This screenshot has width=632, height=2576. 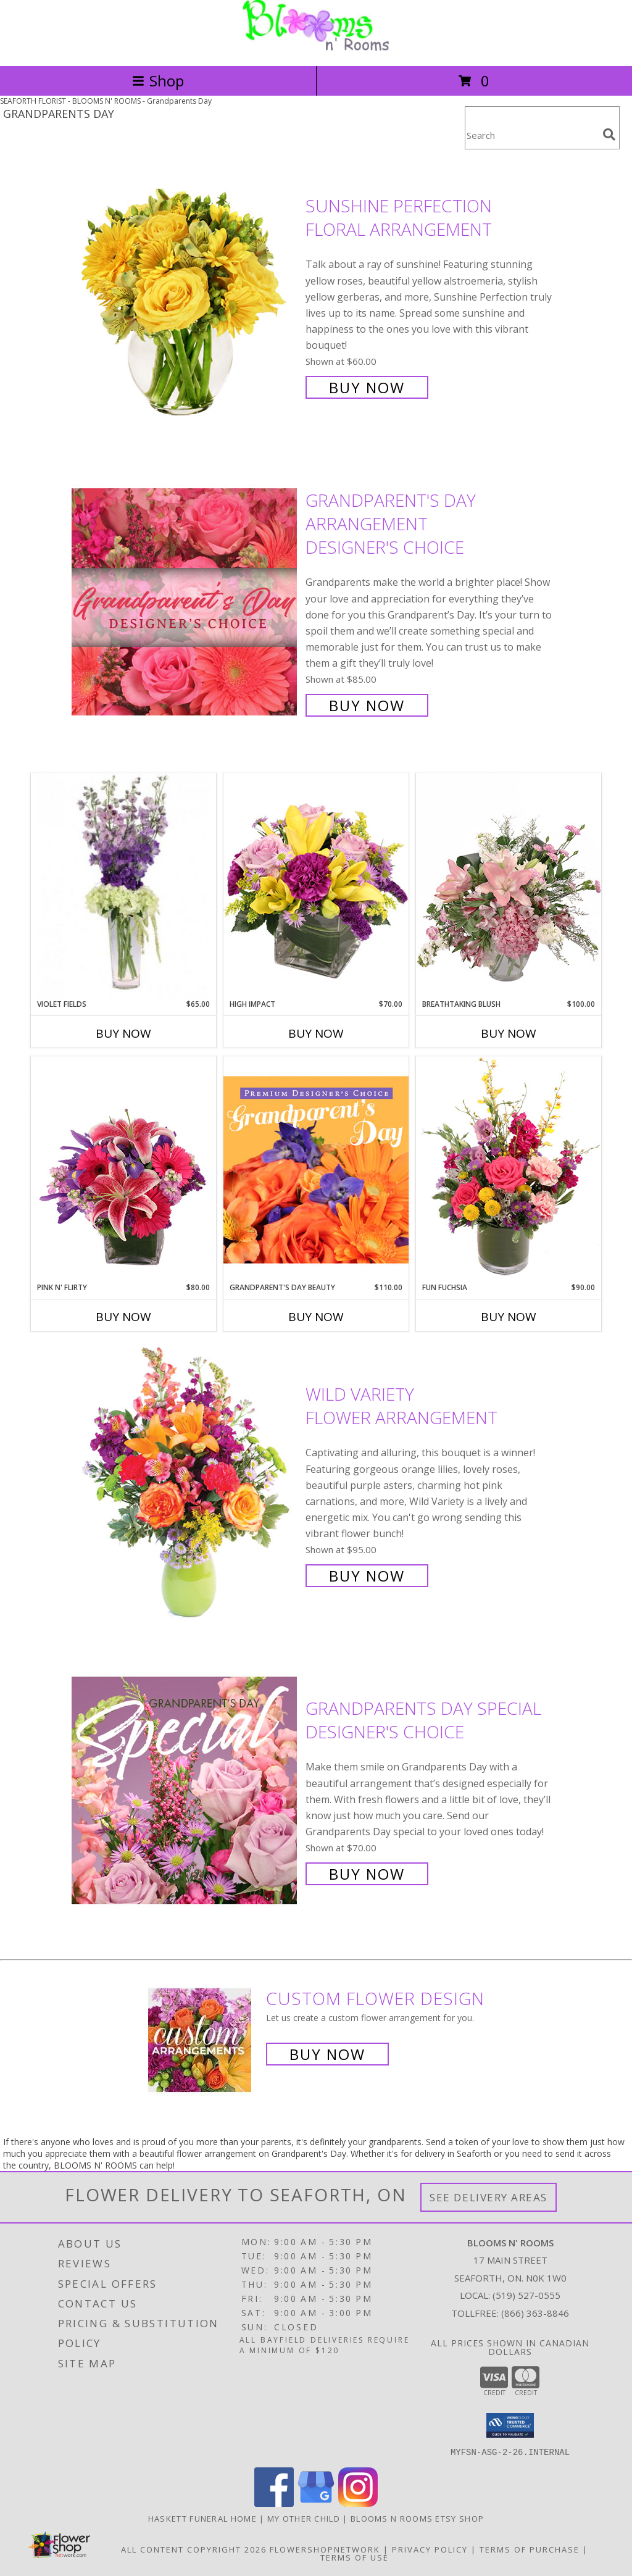 I want to click on Buy Now [Buy a custom flower arrangement.], so click(x=327, y=2054).